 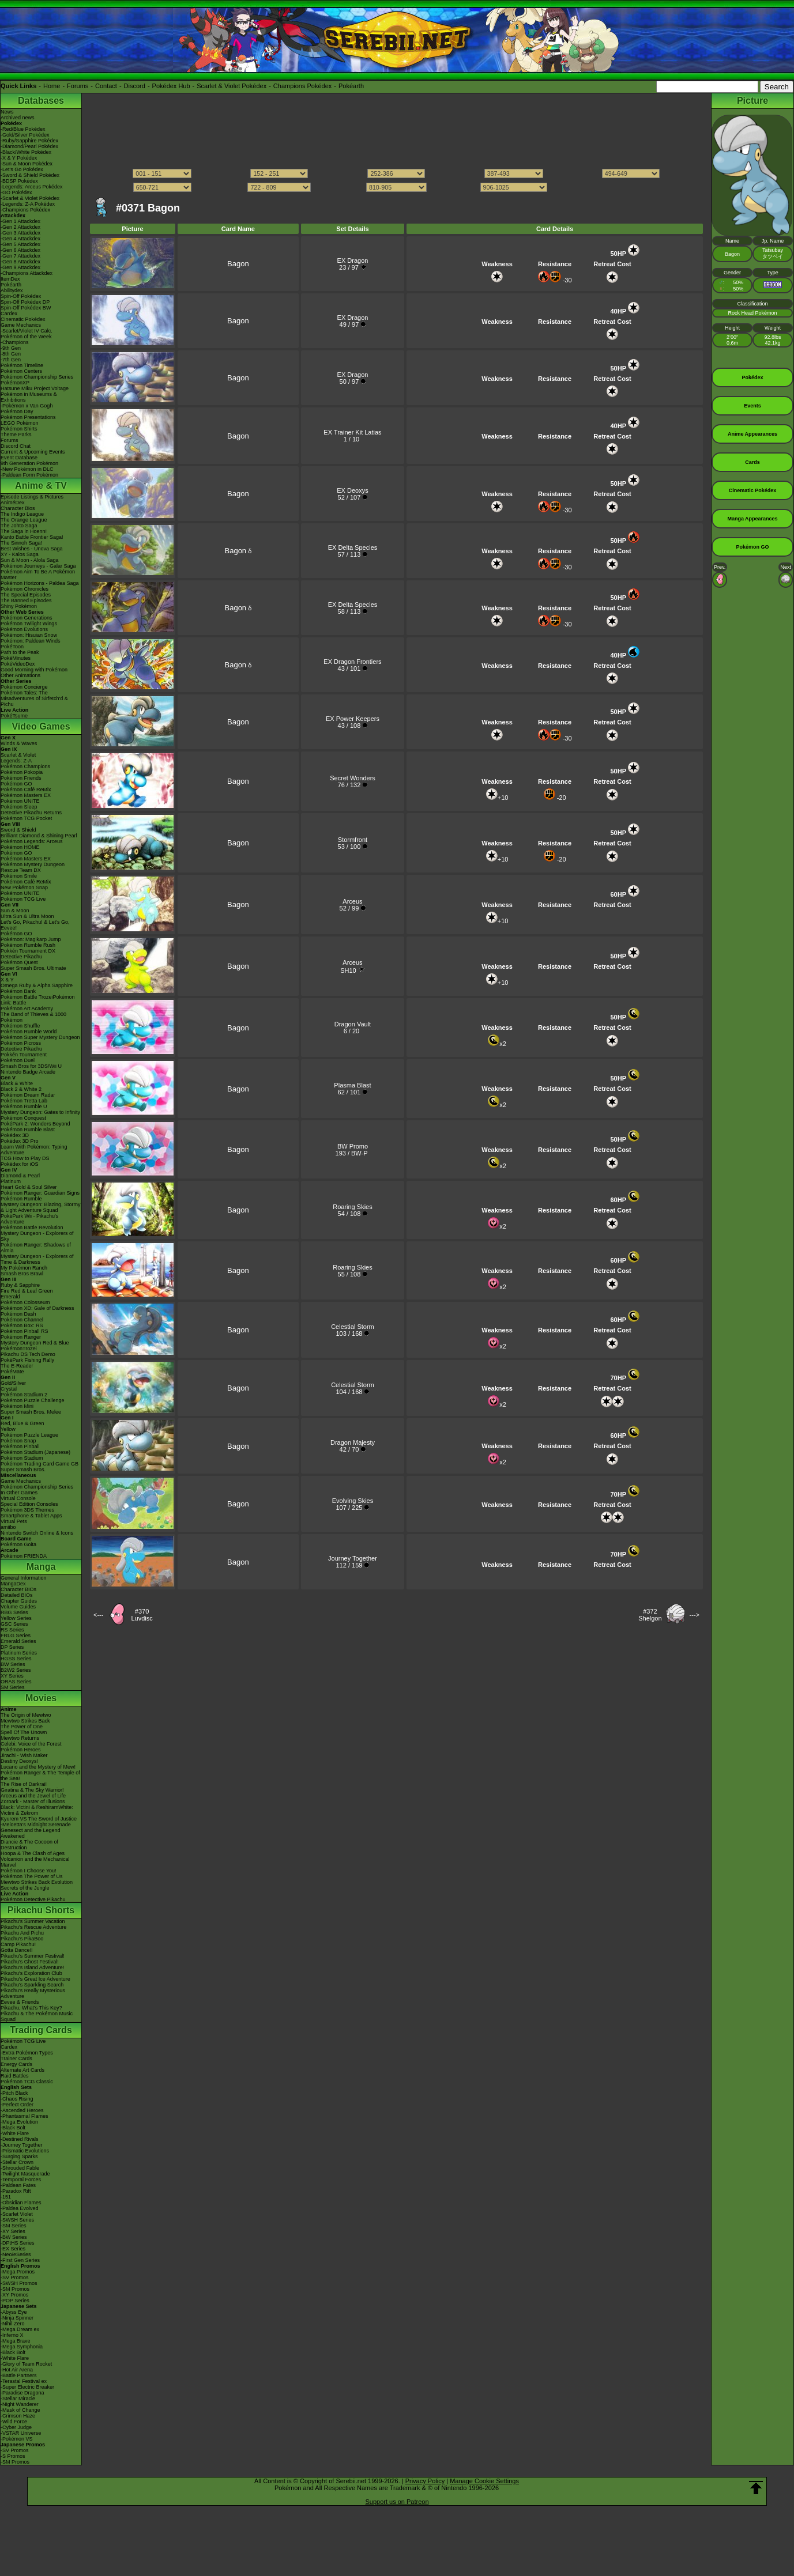 I want to click on -Gen 8 Attackdex, so click(x=20, y=262).